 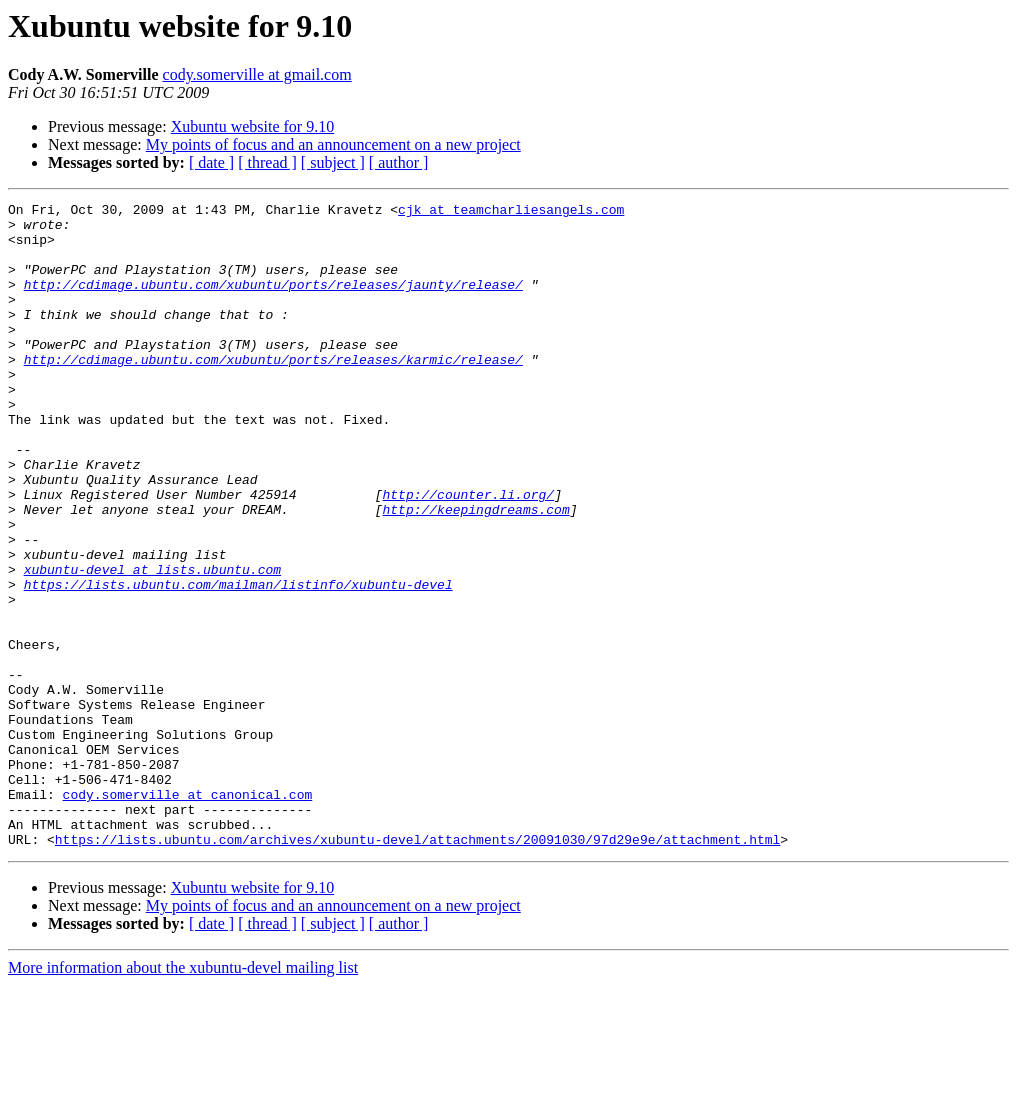 I want to click on https://lists.ubuntu.com/archives/xubuntu-devel/attachments/20091030/97d29e9e/attachment.html, so click(x=417, y=968).